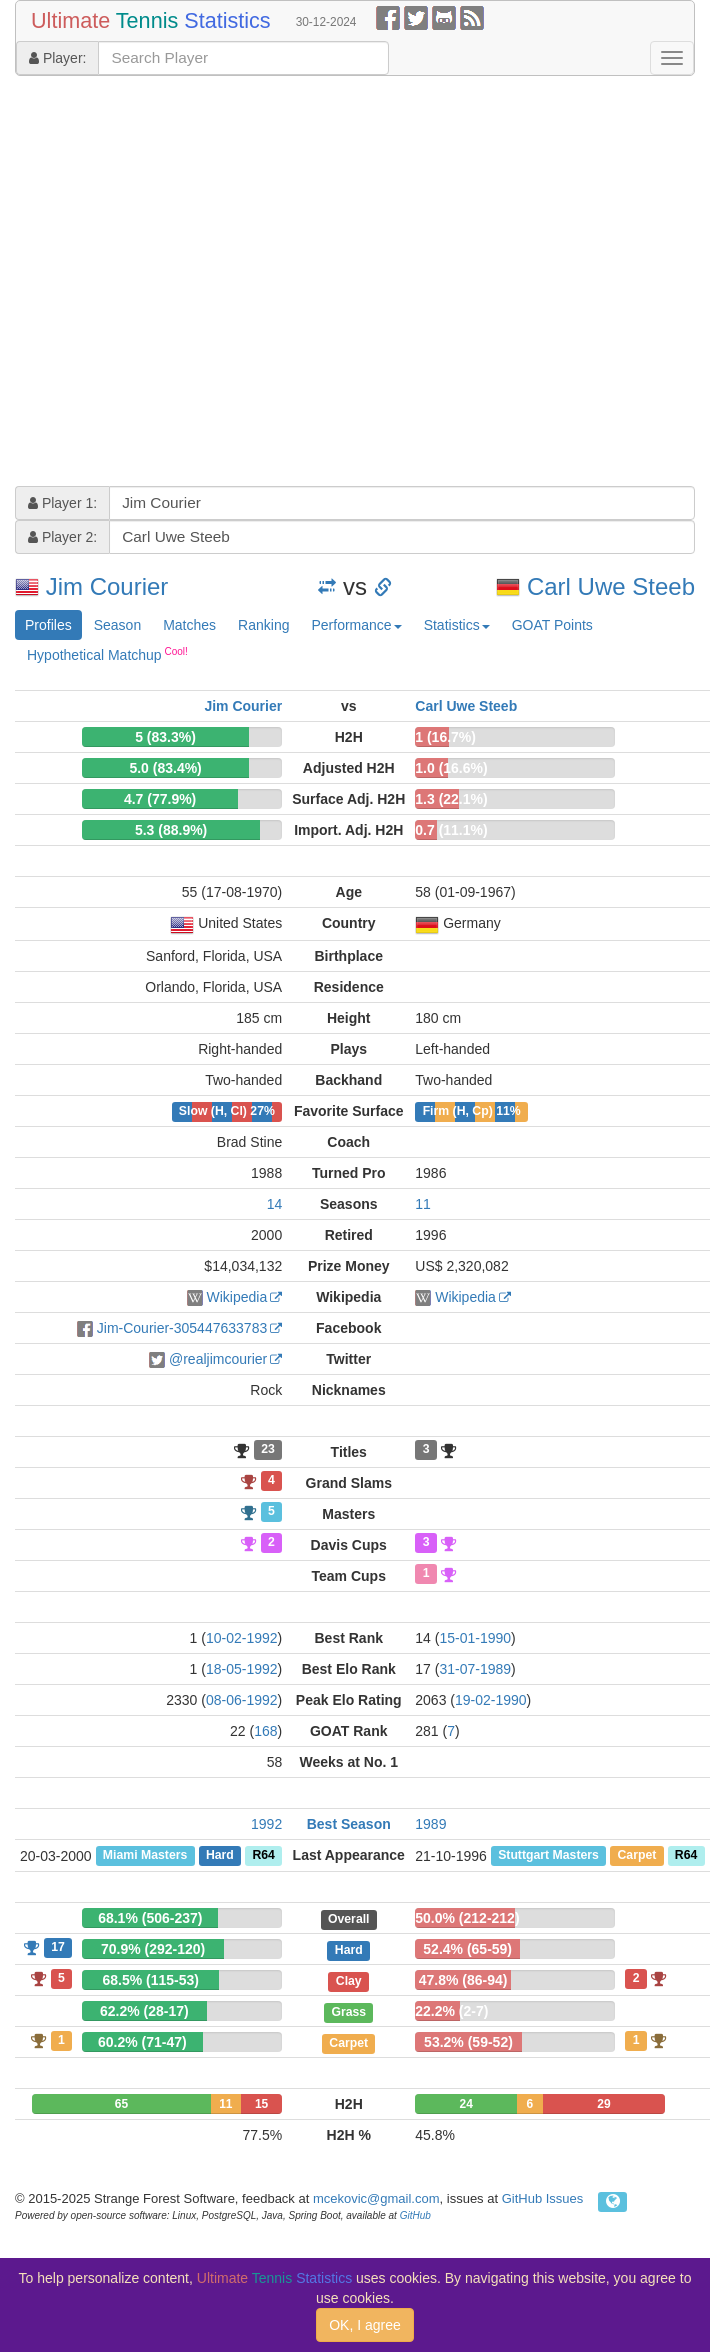 The height and width of the screenshot is (2352, 710). Describe the element at coordinates (165, 737) in the screenshot. I see `5 (83.3%)` at that location.